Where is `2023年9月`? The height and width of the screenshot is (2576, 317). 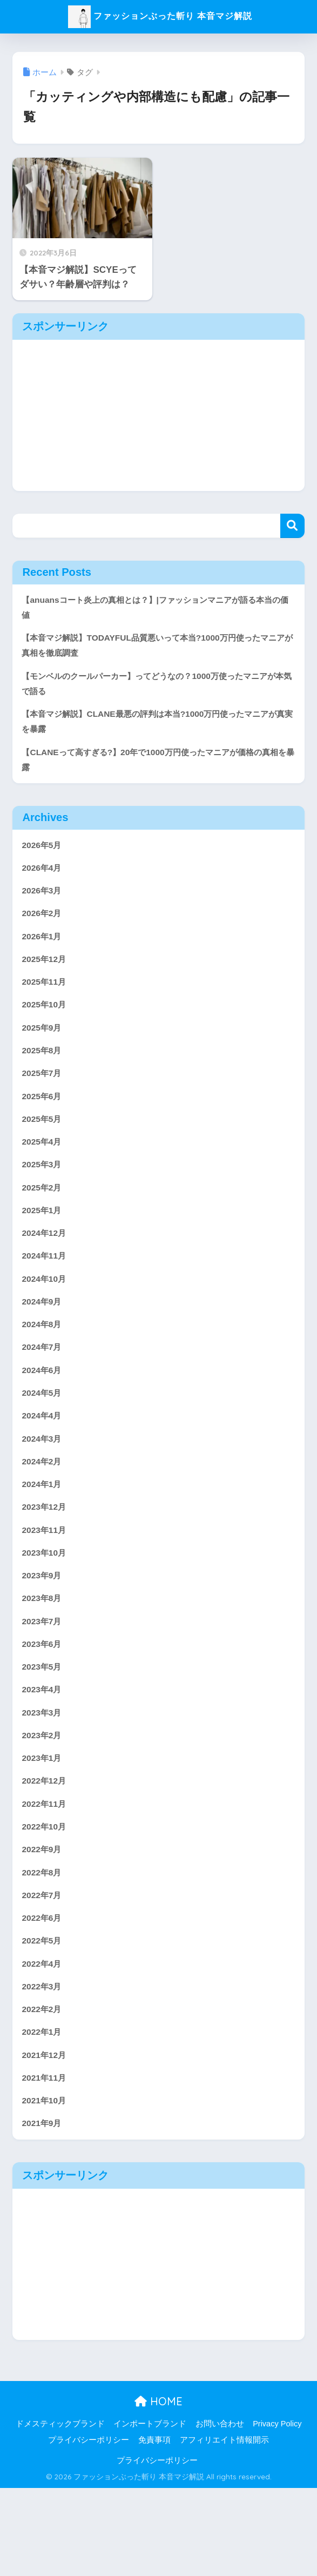
2023年9月 is located at coordinates (43, 1631).